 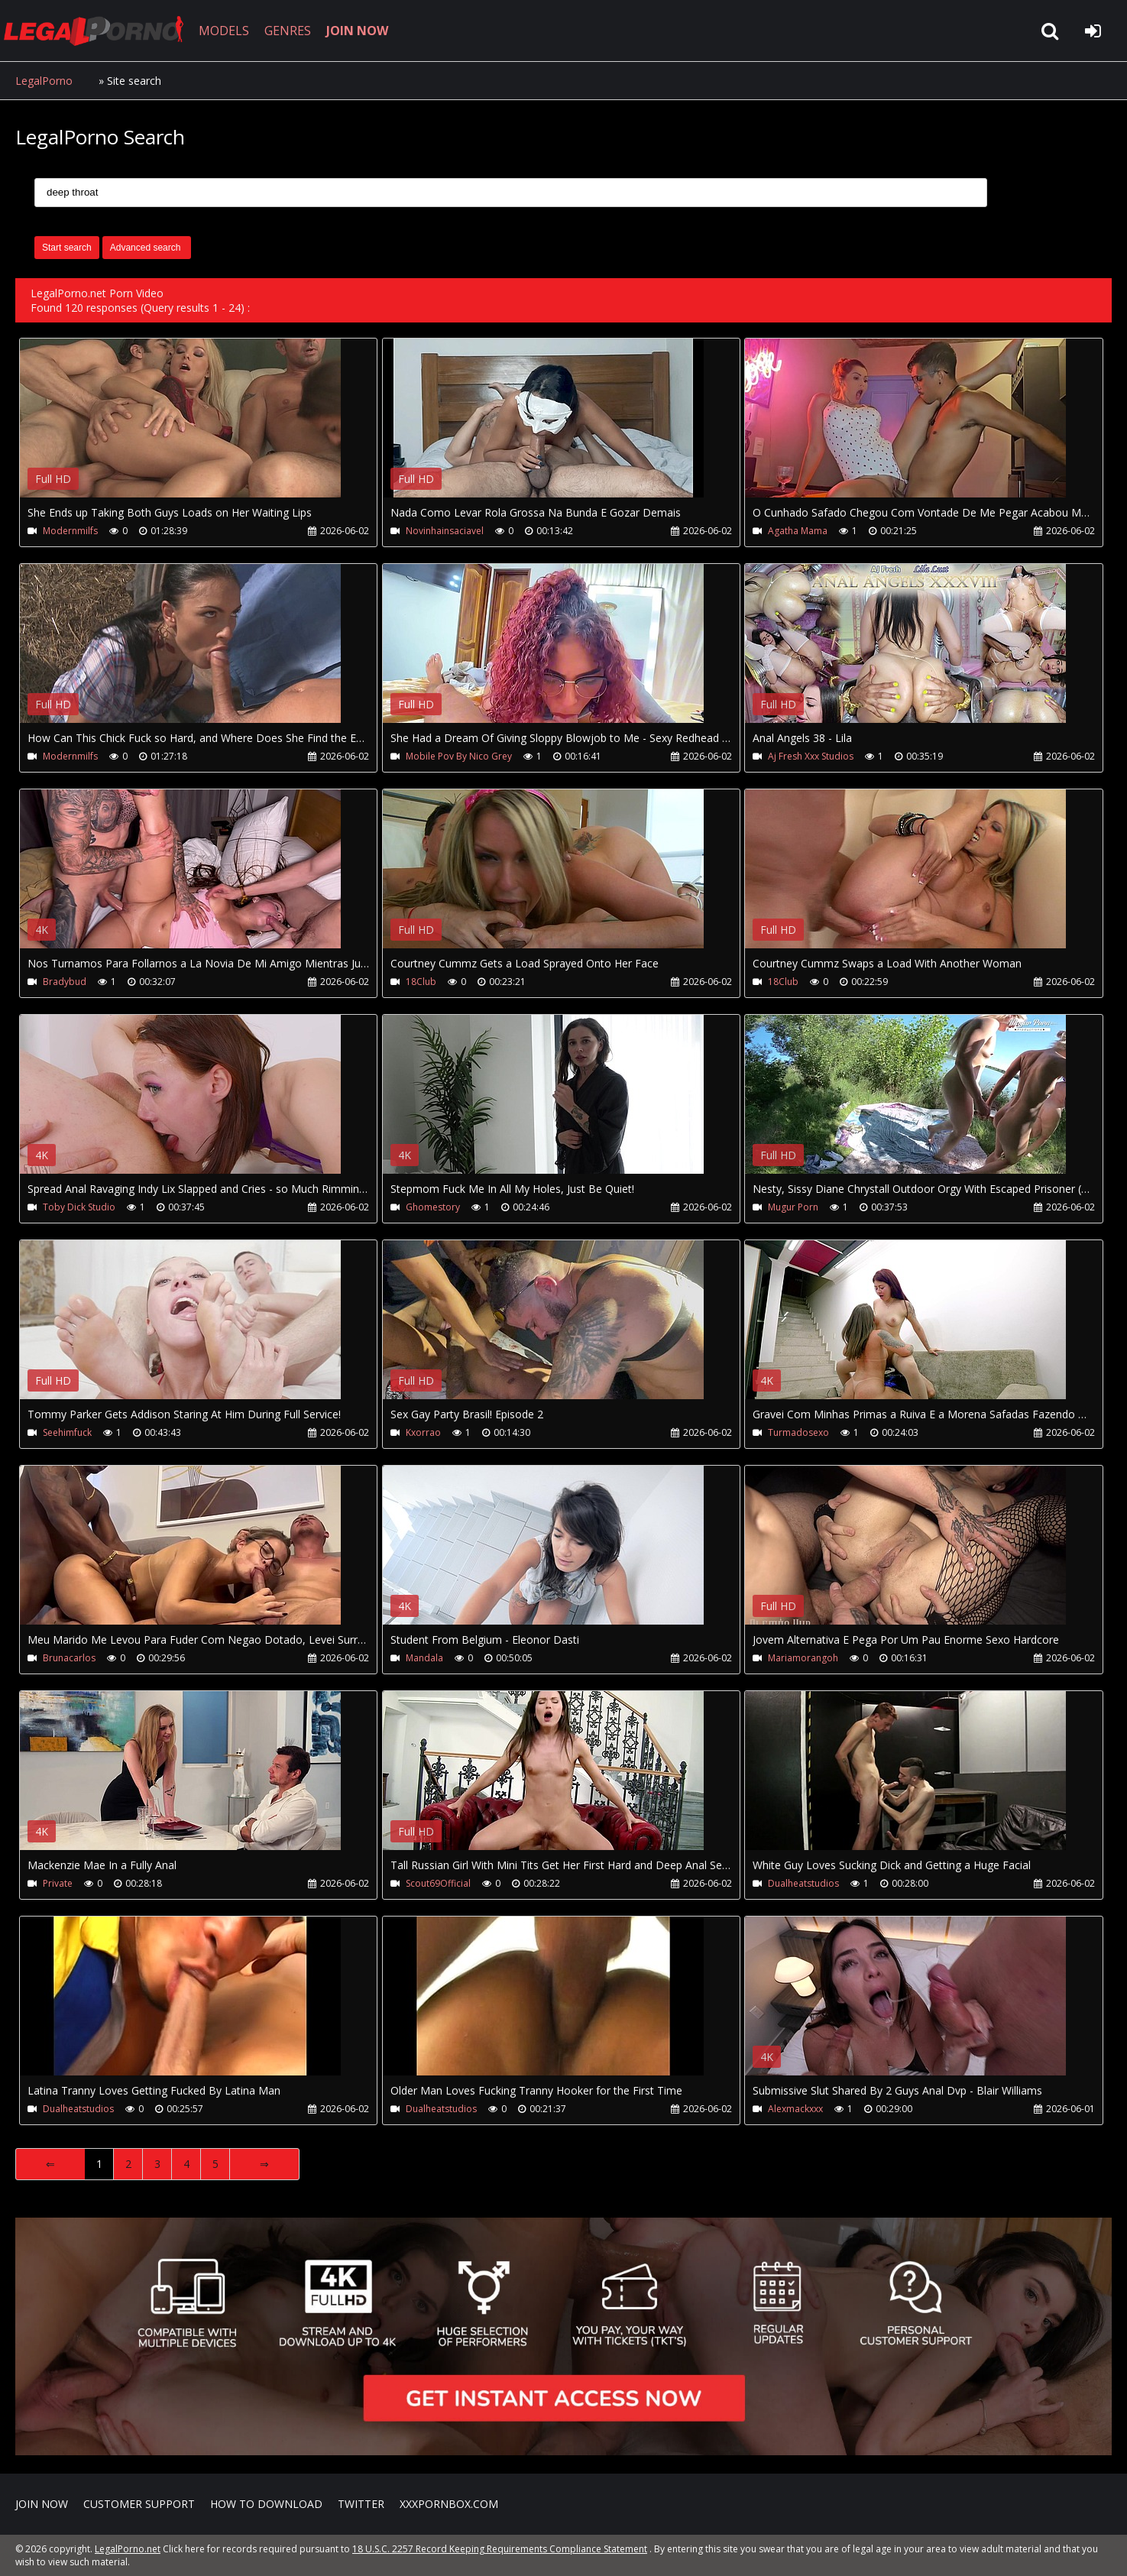 I want to click on Bradybud, so click(x=64, y=981).